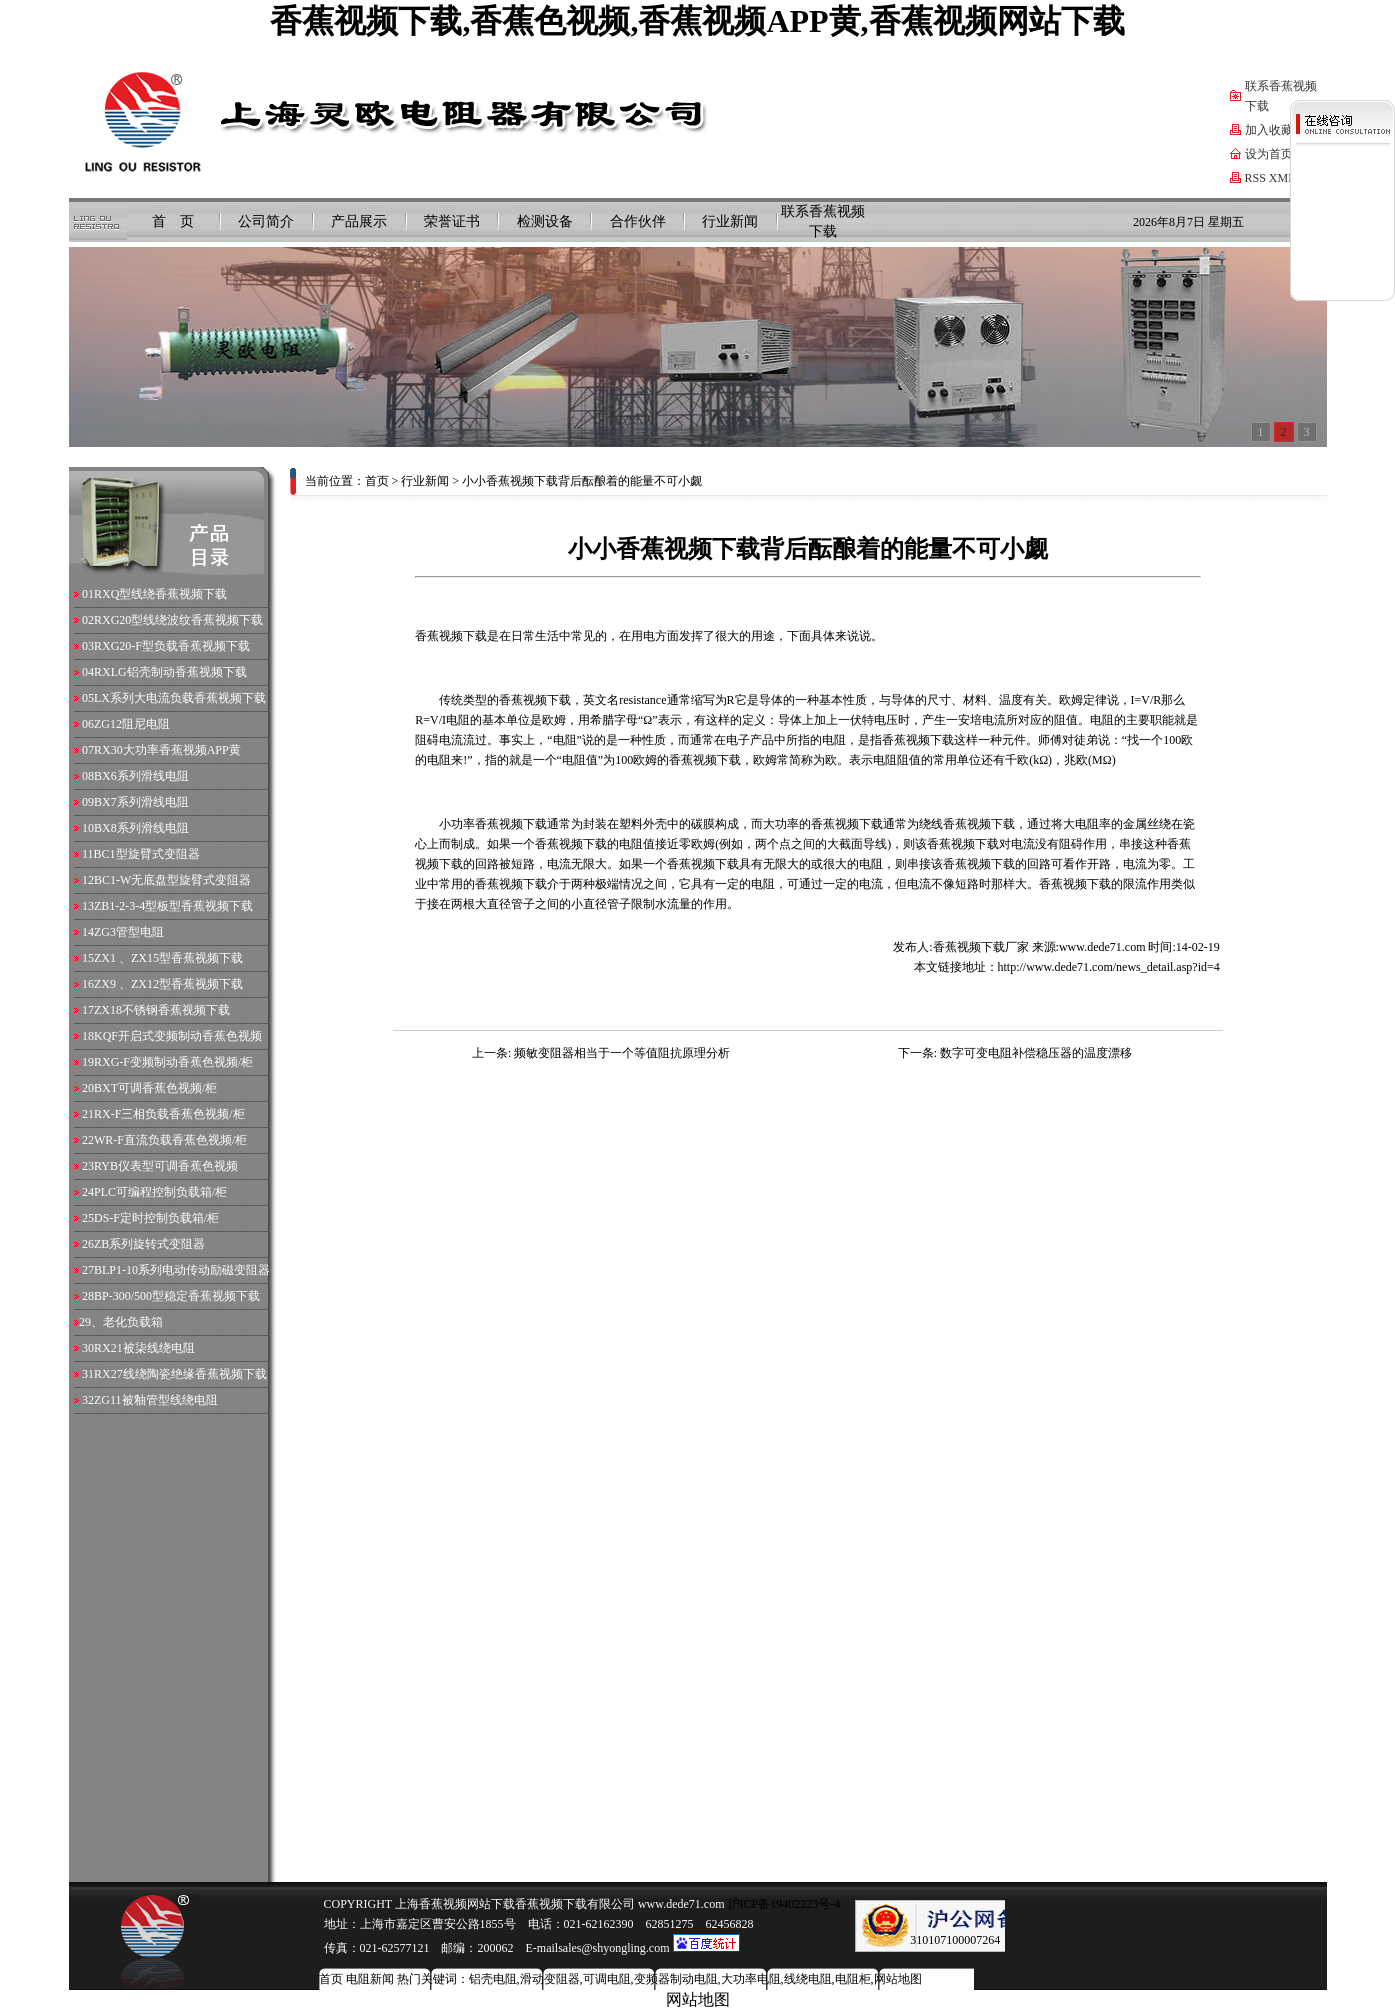 The width and height of the screenshot is (1395, 2011). Describe the element at coordinates (266, 221) in the screenshot. I see `公司简介` at that location.